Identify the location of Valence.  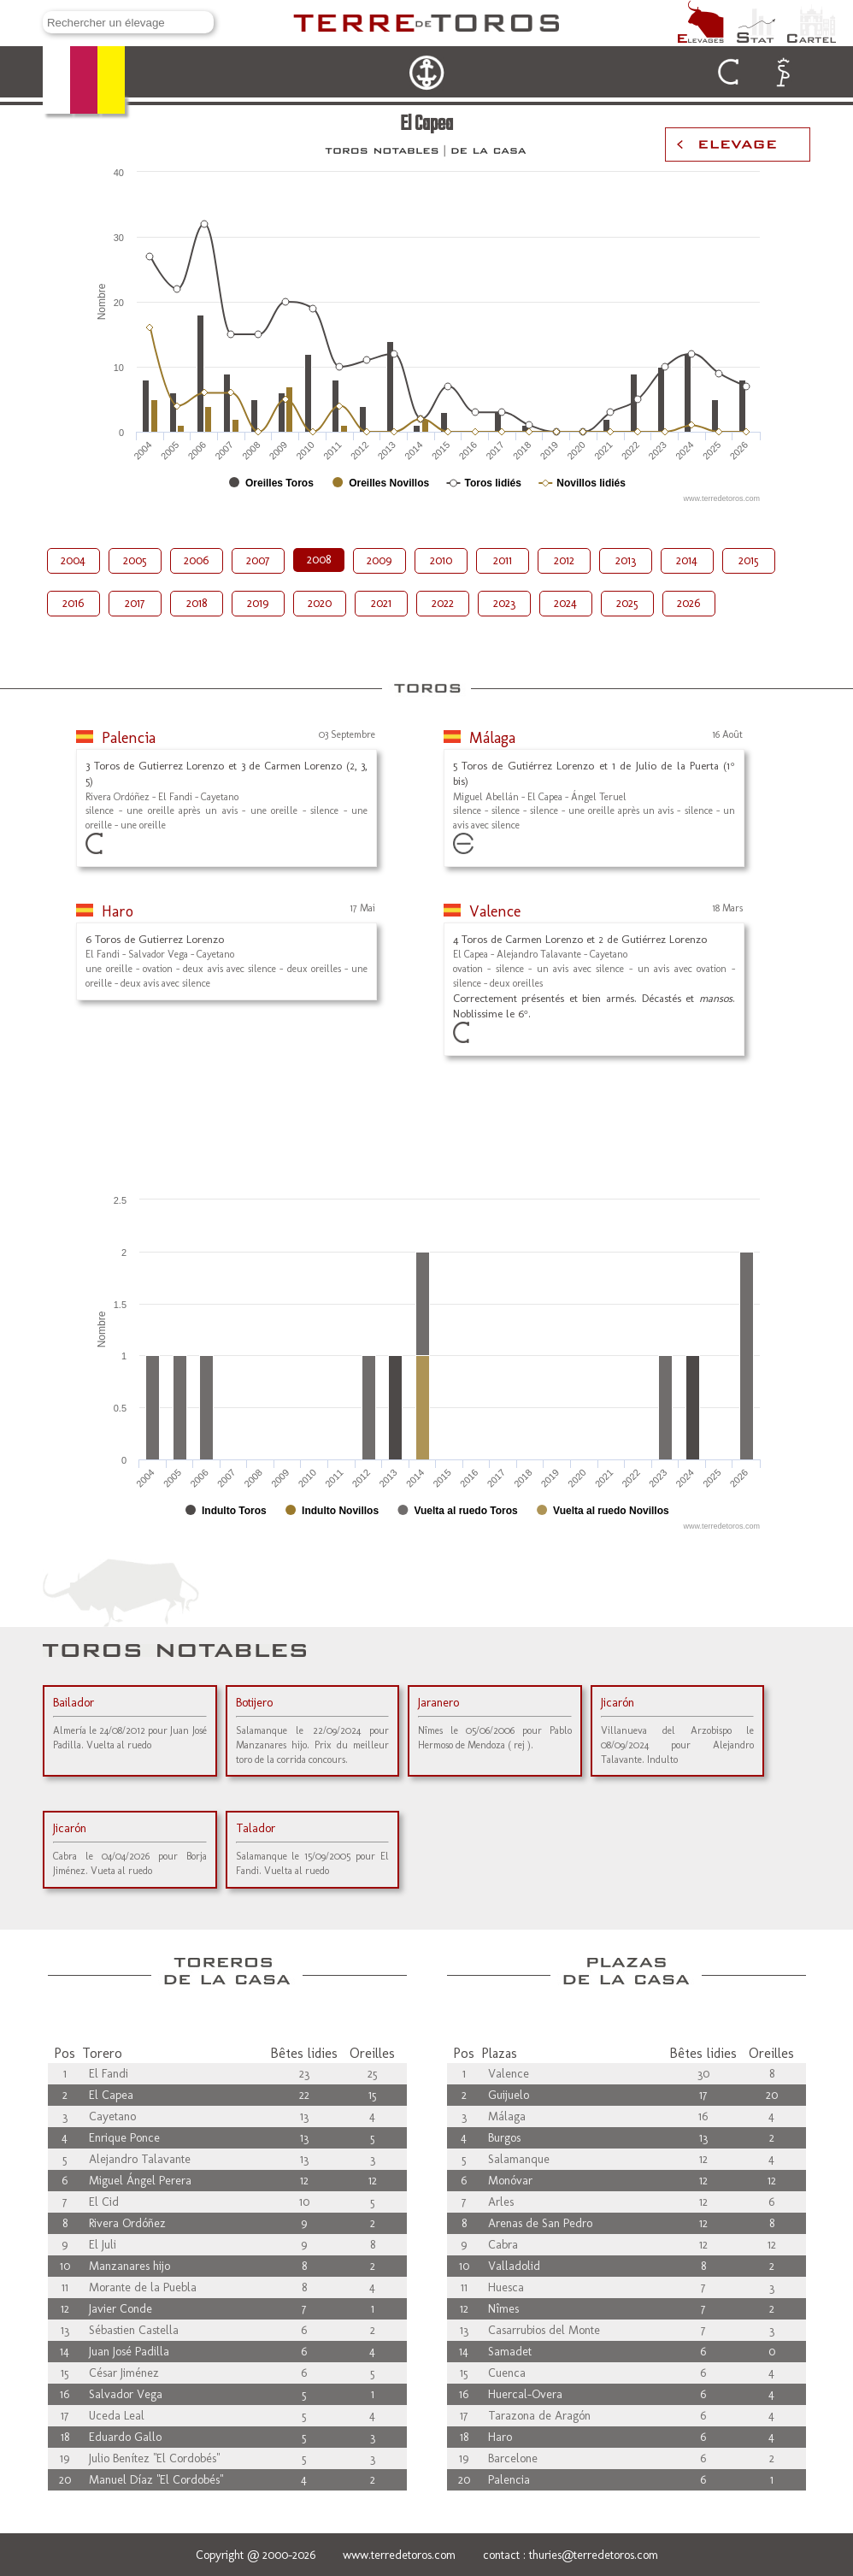
(495, 911).